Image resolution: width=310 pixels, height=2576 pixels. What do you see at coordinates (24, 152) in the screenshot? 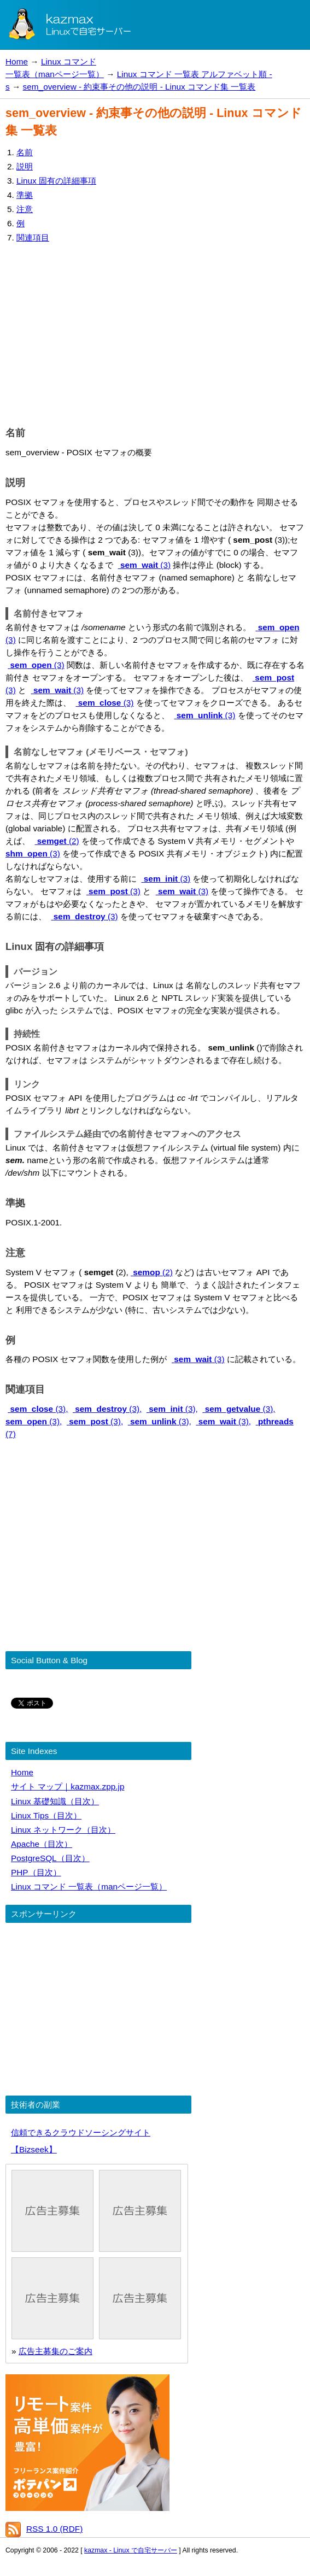
I see `名前` at bounding box center [24, 152].